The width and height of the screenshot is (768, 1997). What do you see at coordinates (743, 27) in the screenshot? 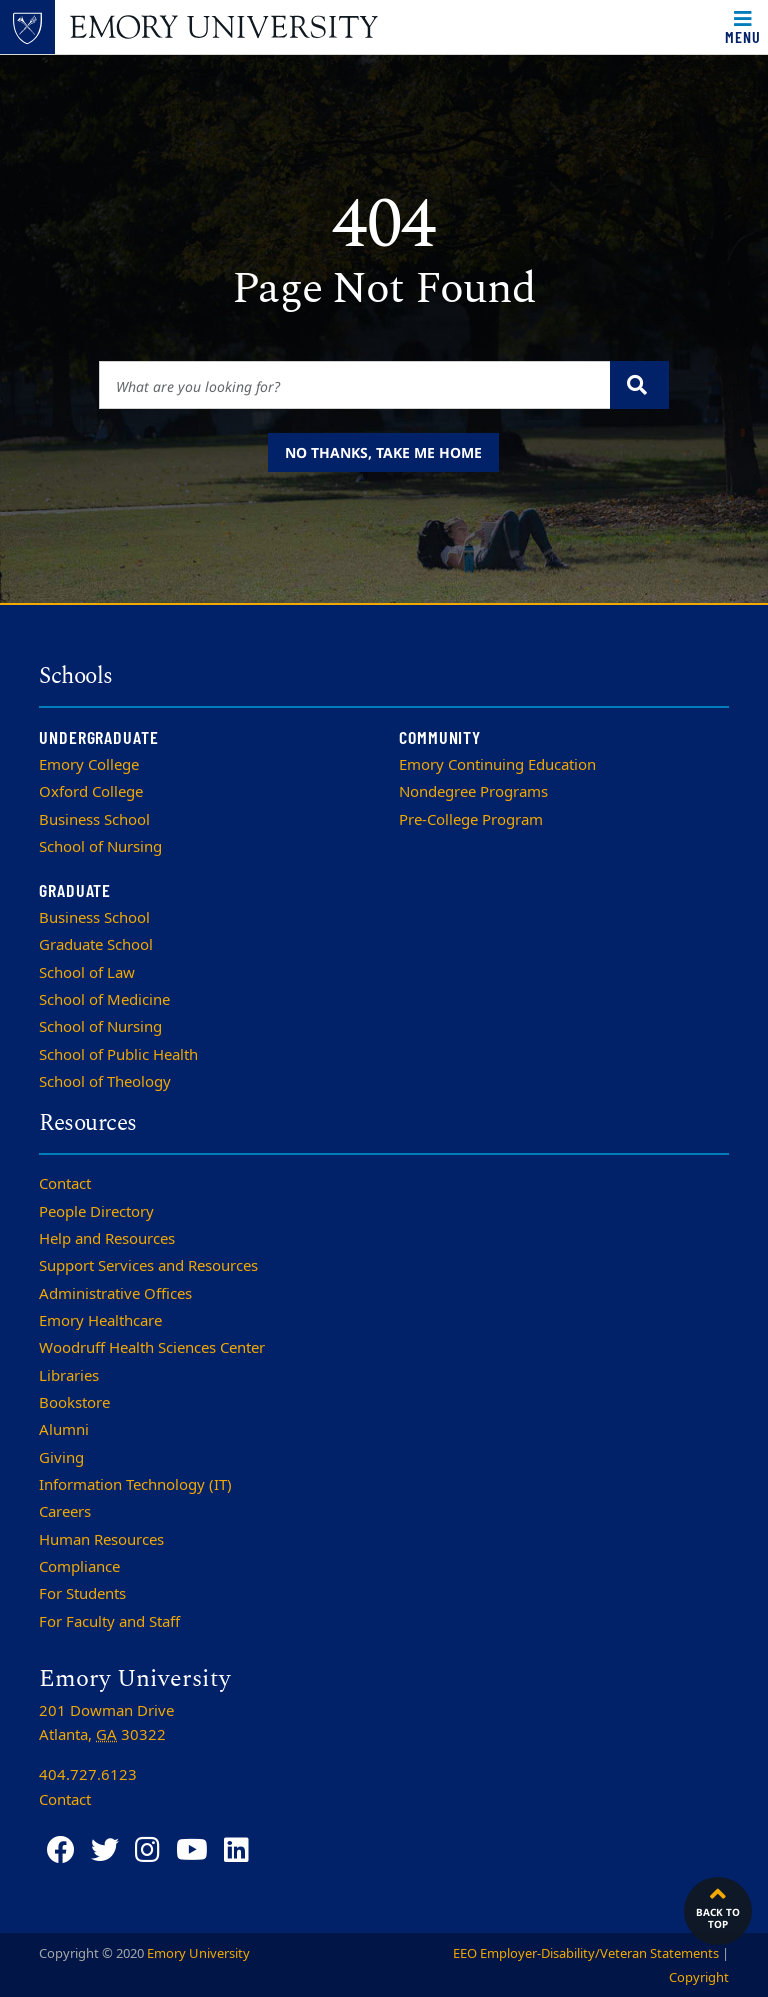
I see `[Toggle navigation]` at bounding box center [743, 27].